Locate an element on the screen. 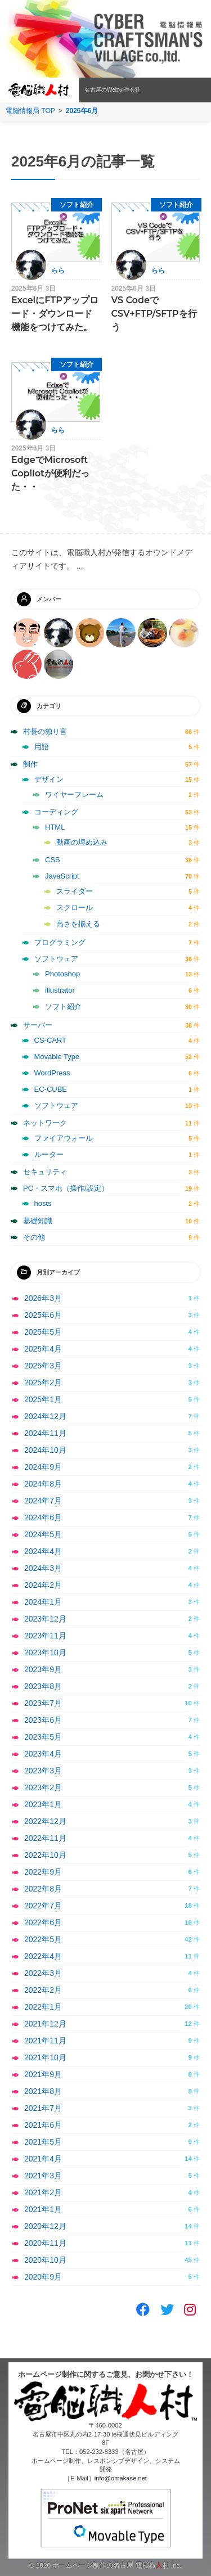 The width and height of the screenshot is (211, 2576). 2021年12月 is located at coordinates (45, 2023).